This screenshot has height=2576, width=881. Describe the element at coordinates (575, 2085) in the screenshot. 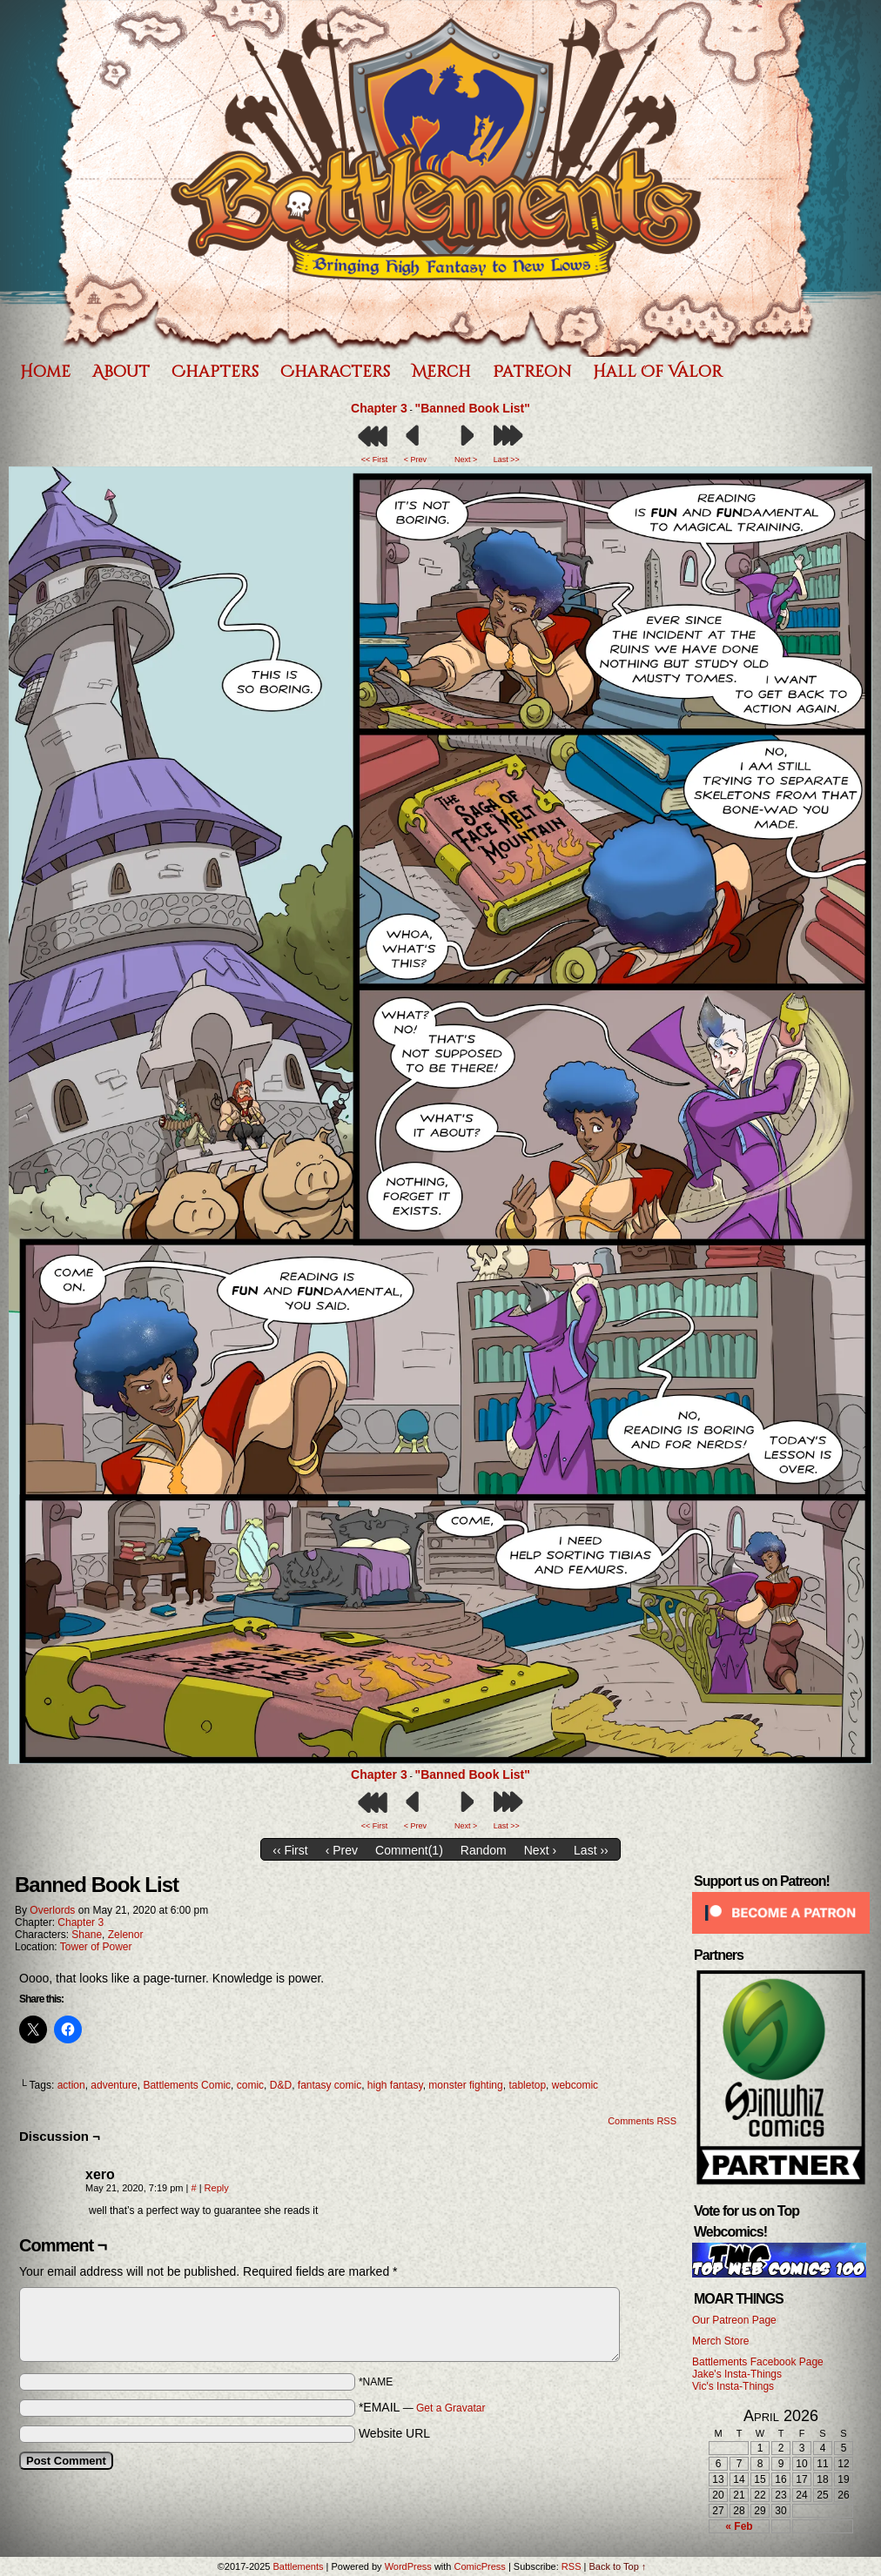

I see `webcomic` at that location.